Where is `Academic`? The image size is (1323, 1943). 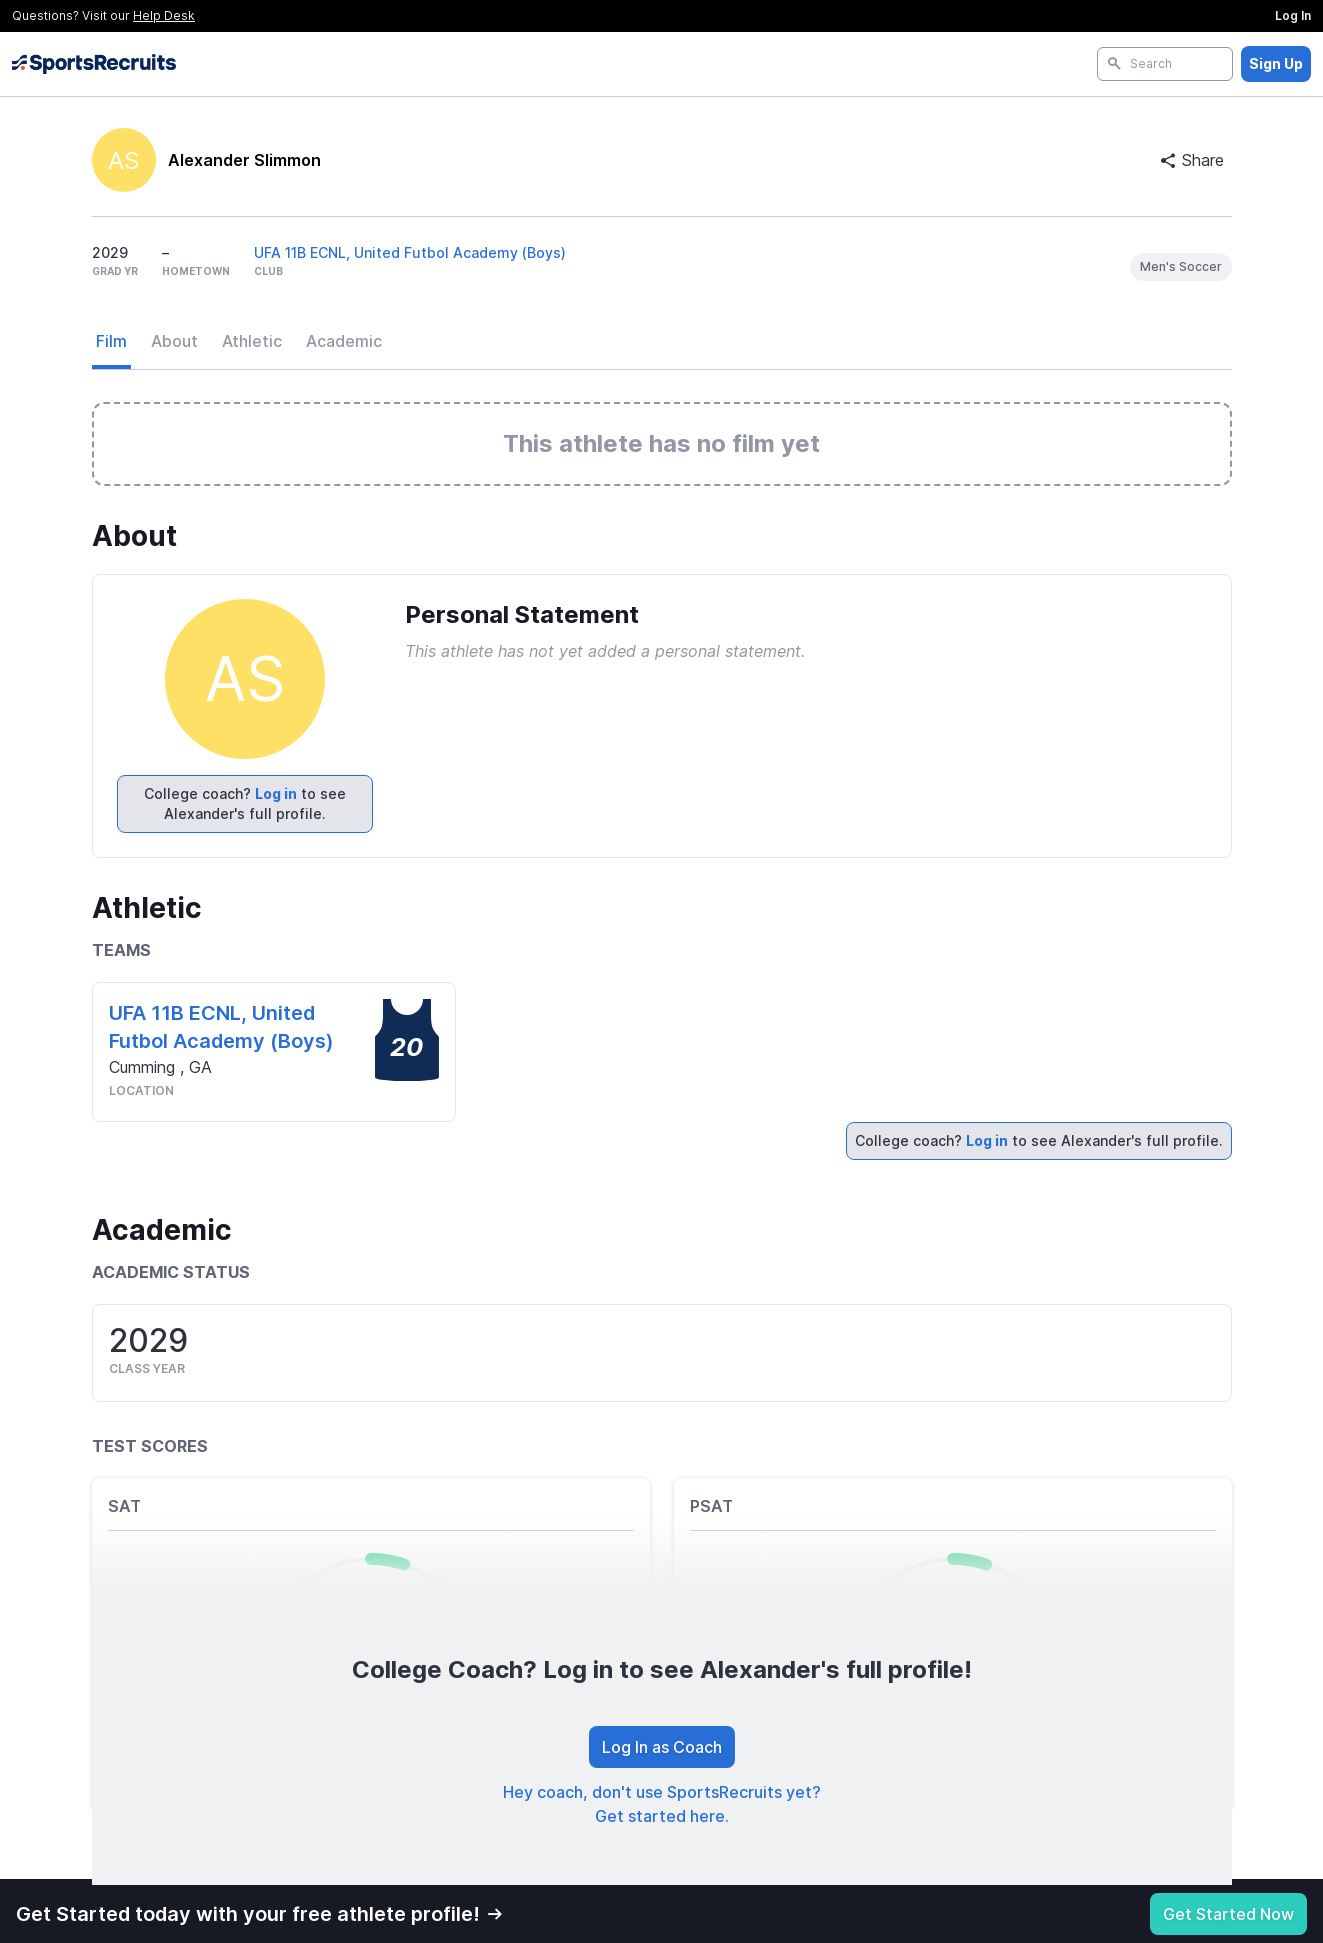
Academic is located at coordinates (344, 341).